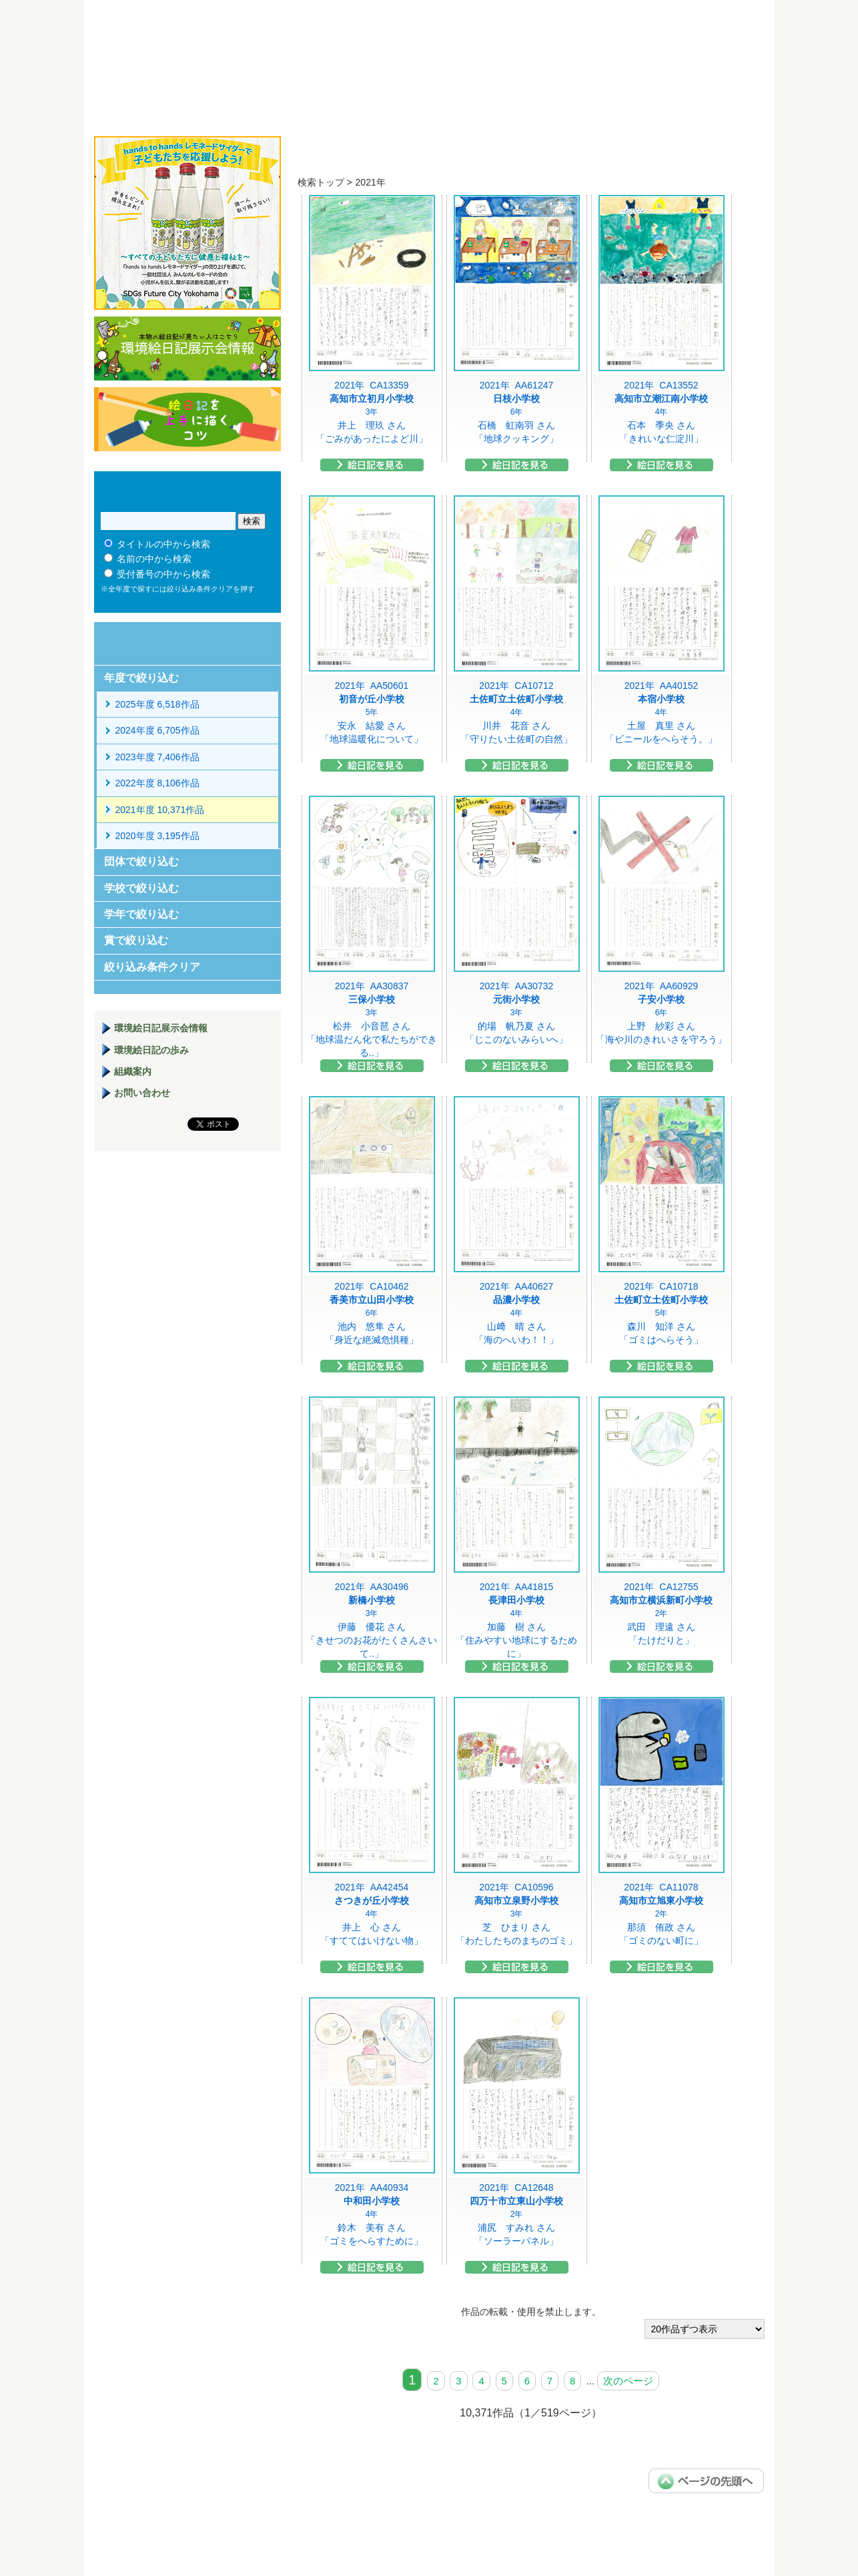 The image size is (858, 2576). I want to click on 2024年度 6,705作品, so click(157, 730).